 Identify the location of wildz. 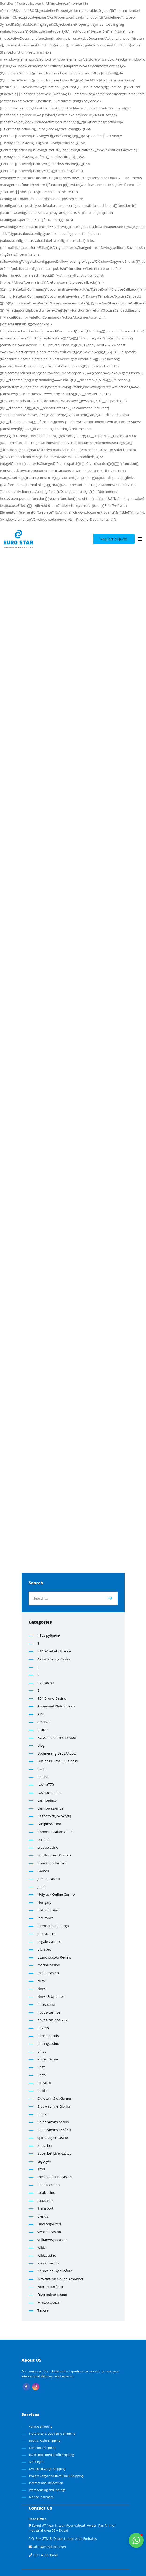
(41, 2418).